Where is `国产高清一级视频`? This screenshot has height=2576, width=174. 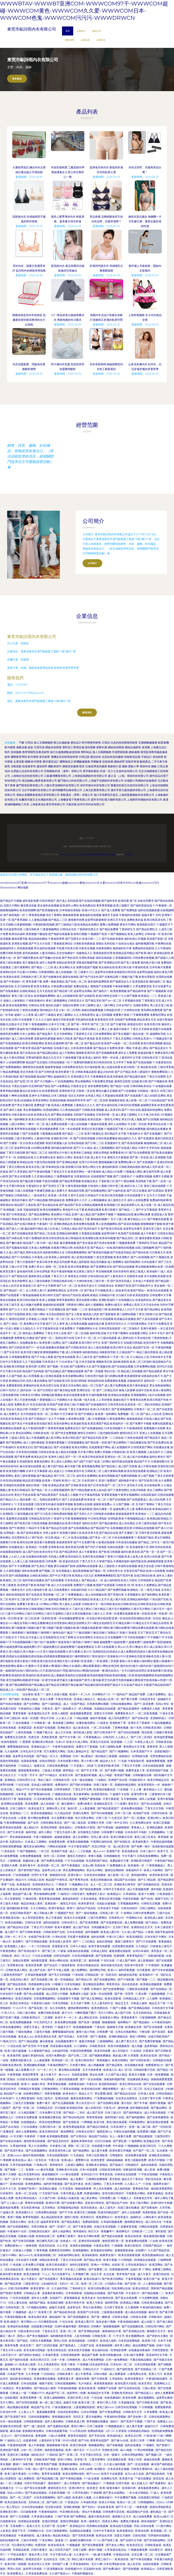
国产高清一级视频 is located at coordinates (89, 2022).